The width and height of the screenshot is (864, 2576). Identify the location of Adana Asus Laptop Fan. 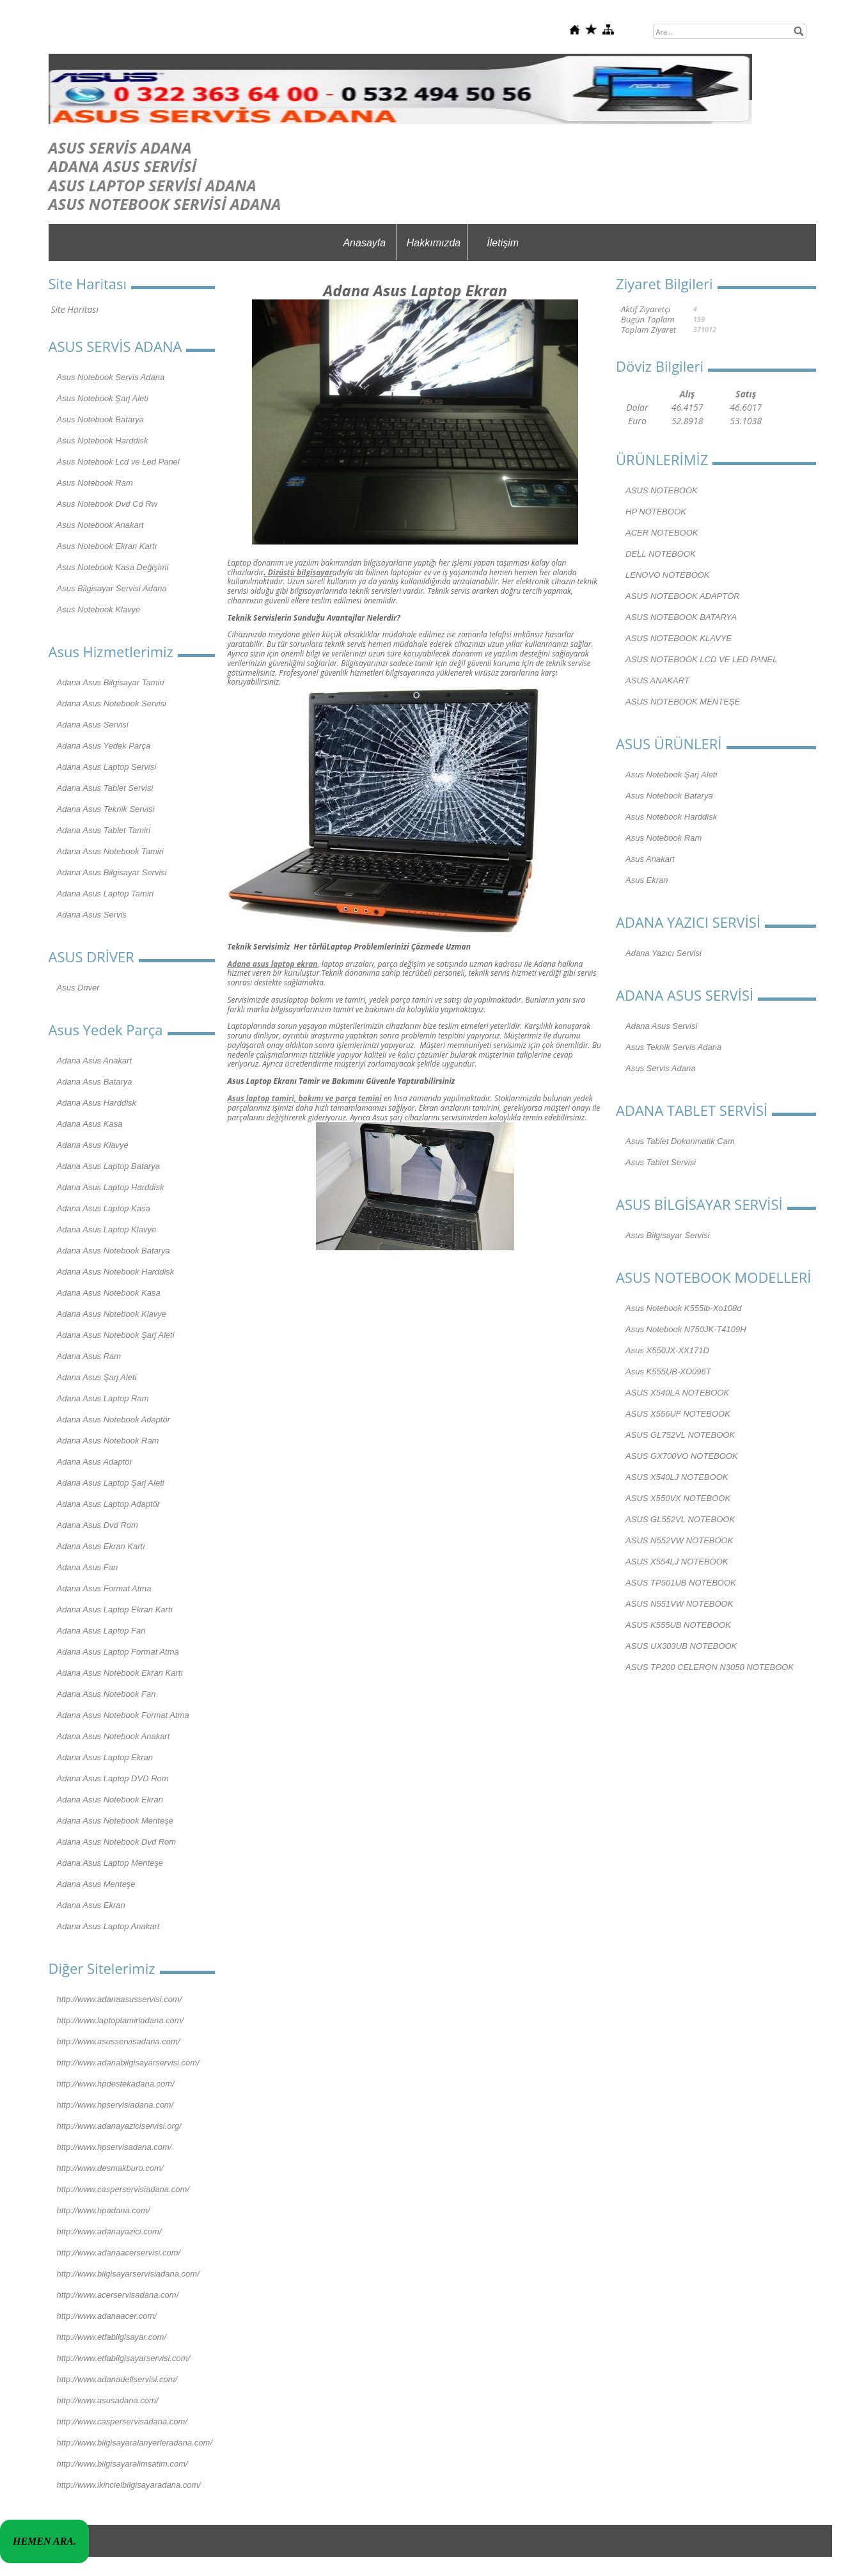
(101, 1630).